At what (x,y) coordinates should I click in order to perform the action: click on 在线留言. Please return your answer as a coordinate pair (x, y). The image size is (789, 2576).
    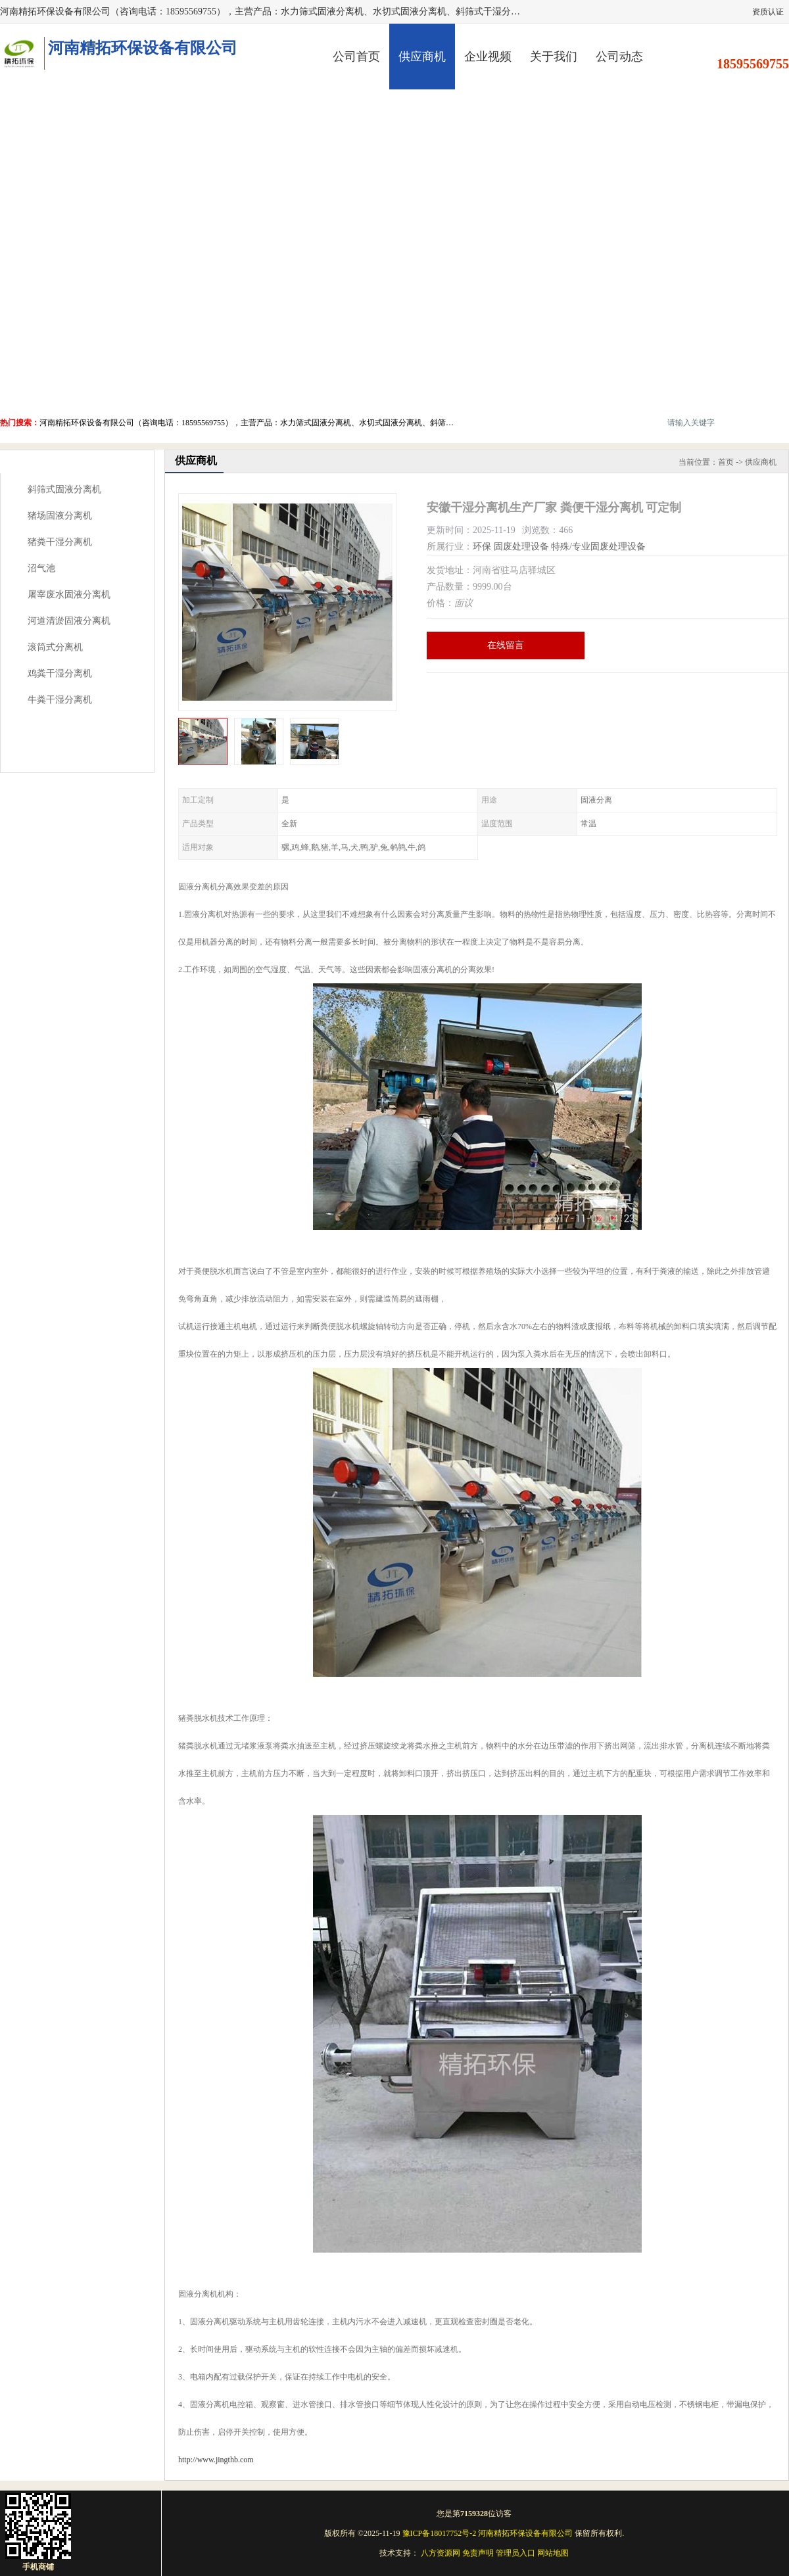
    Looking at the image, I should click on (505, 645).